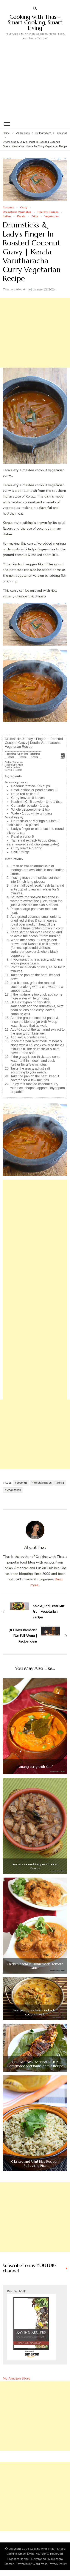  I want to click on Kerala, so click(21, 216).